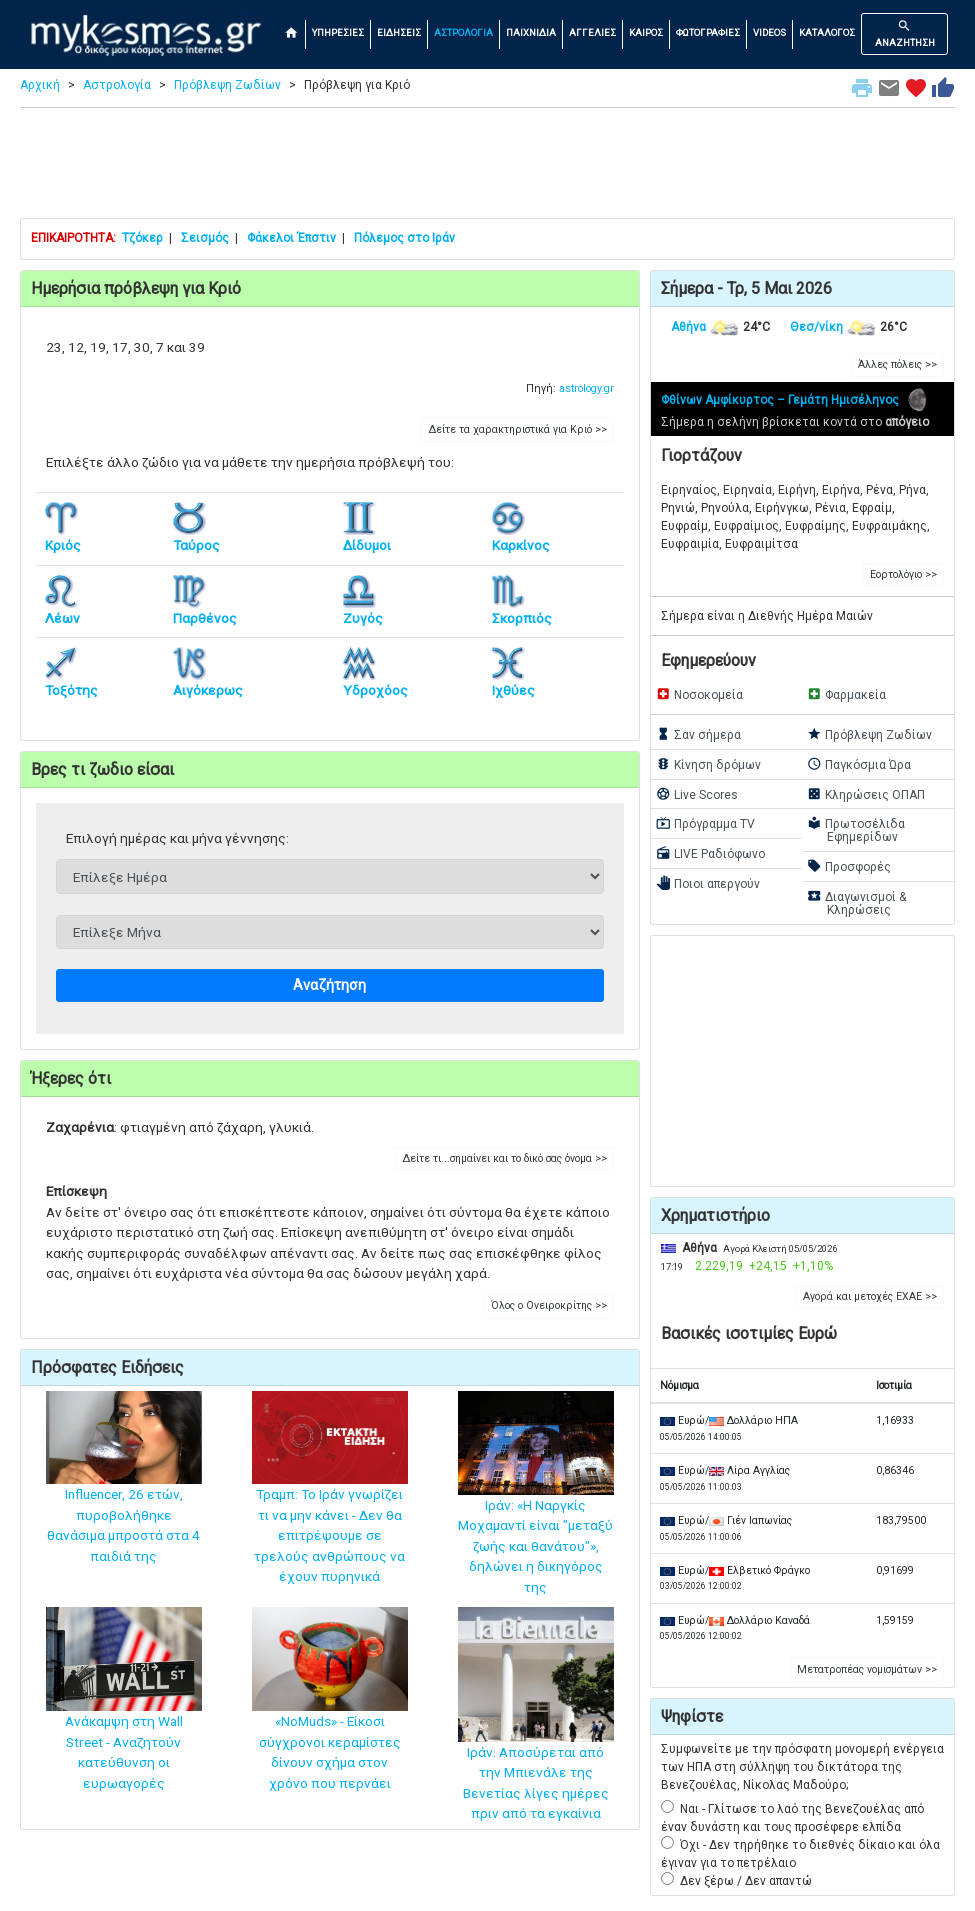 This screenshot has width=975, height=1911. I want to click on Παγκόσμια Ώρα, so click(859, 764).